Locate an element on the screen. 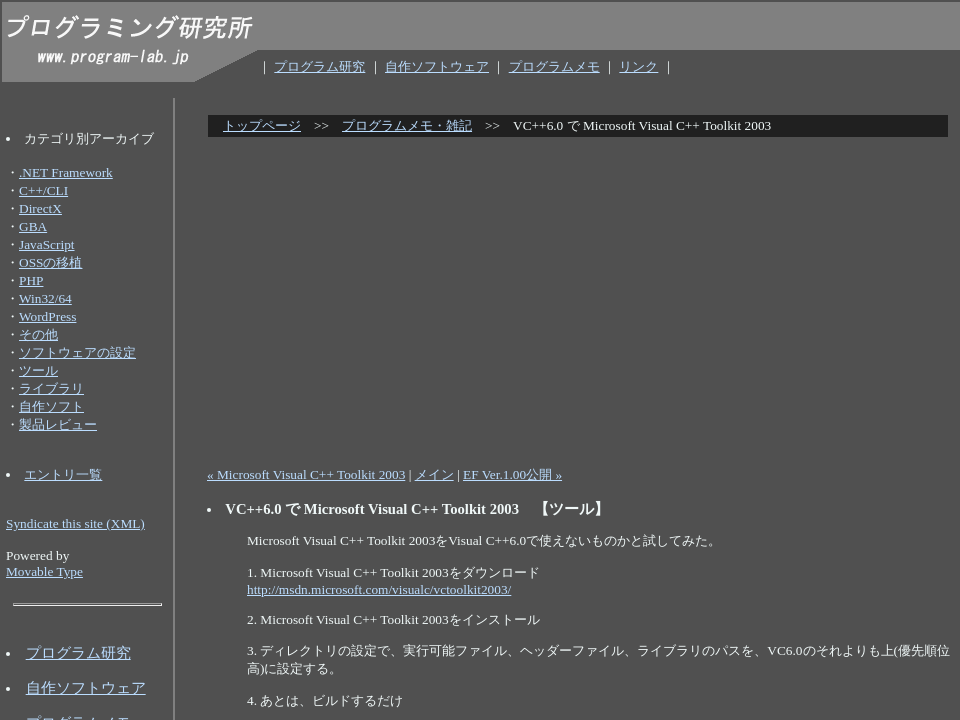  C++/CLI is located at coordinates (43, 190).